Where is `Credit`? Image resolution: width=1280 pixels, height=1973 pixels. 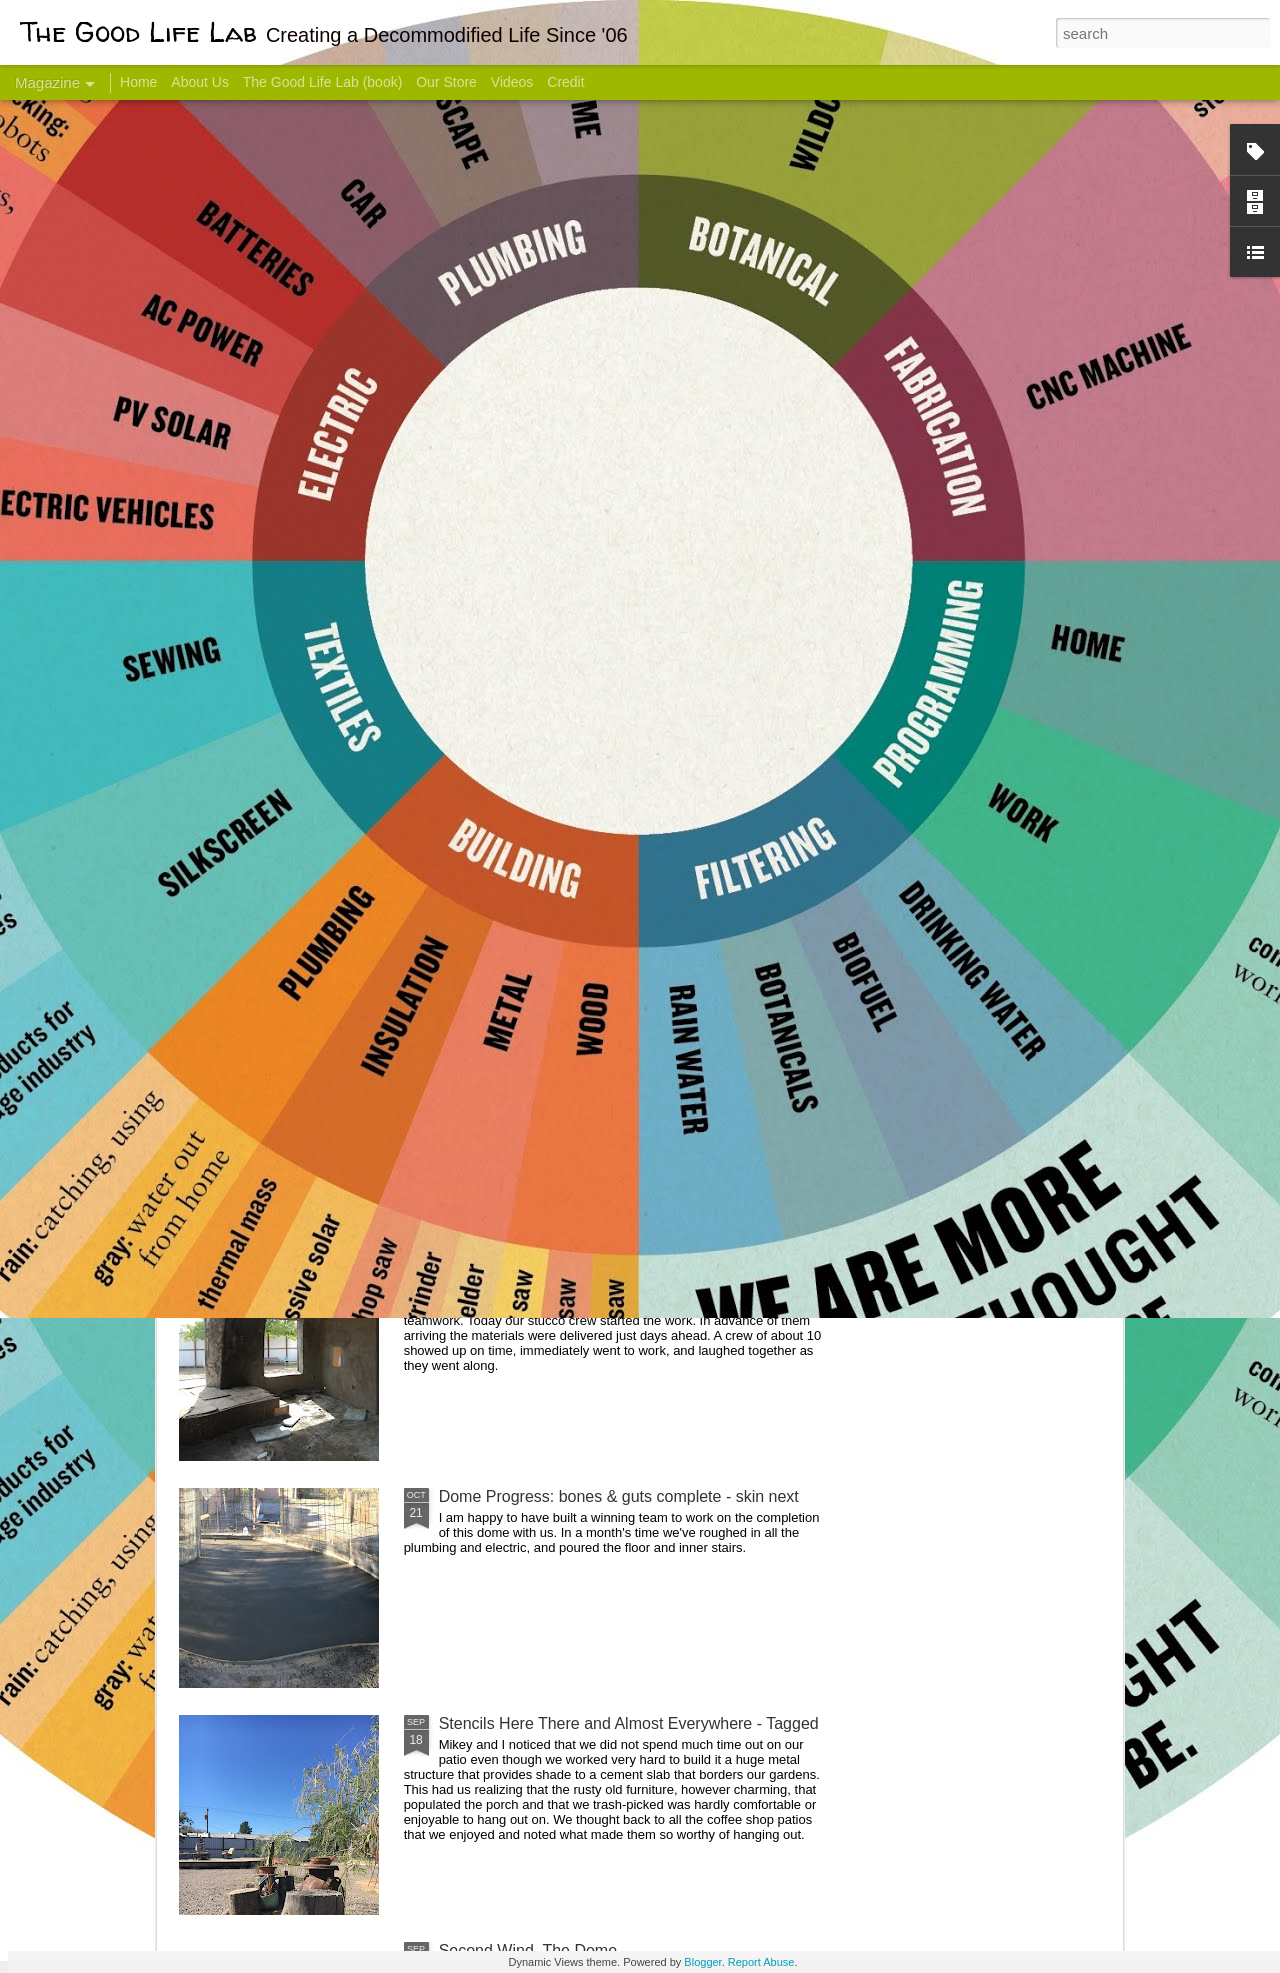
Credit is located at coordinates (565, 82).